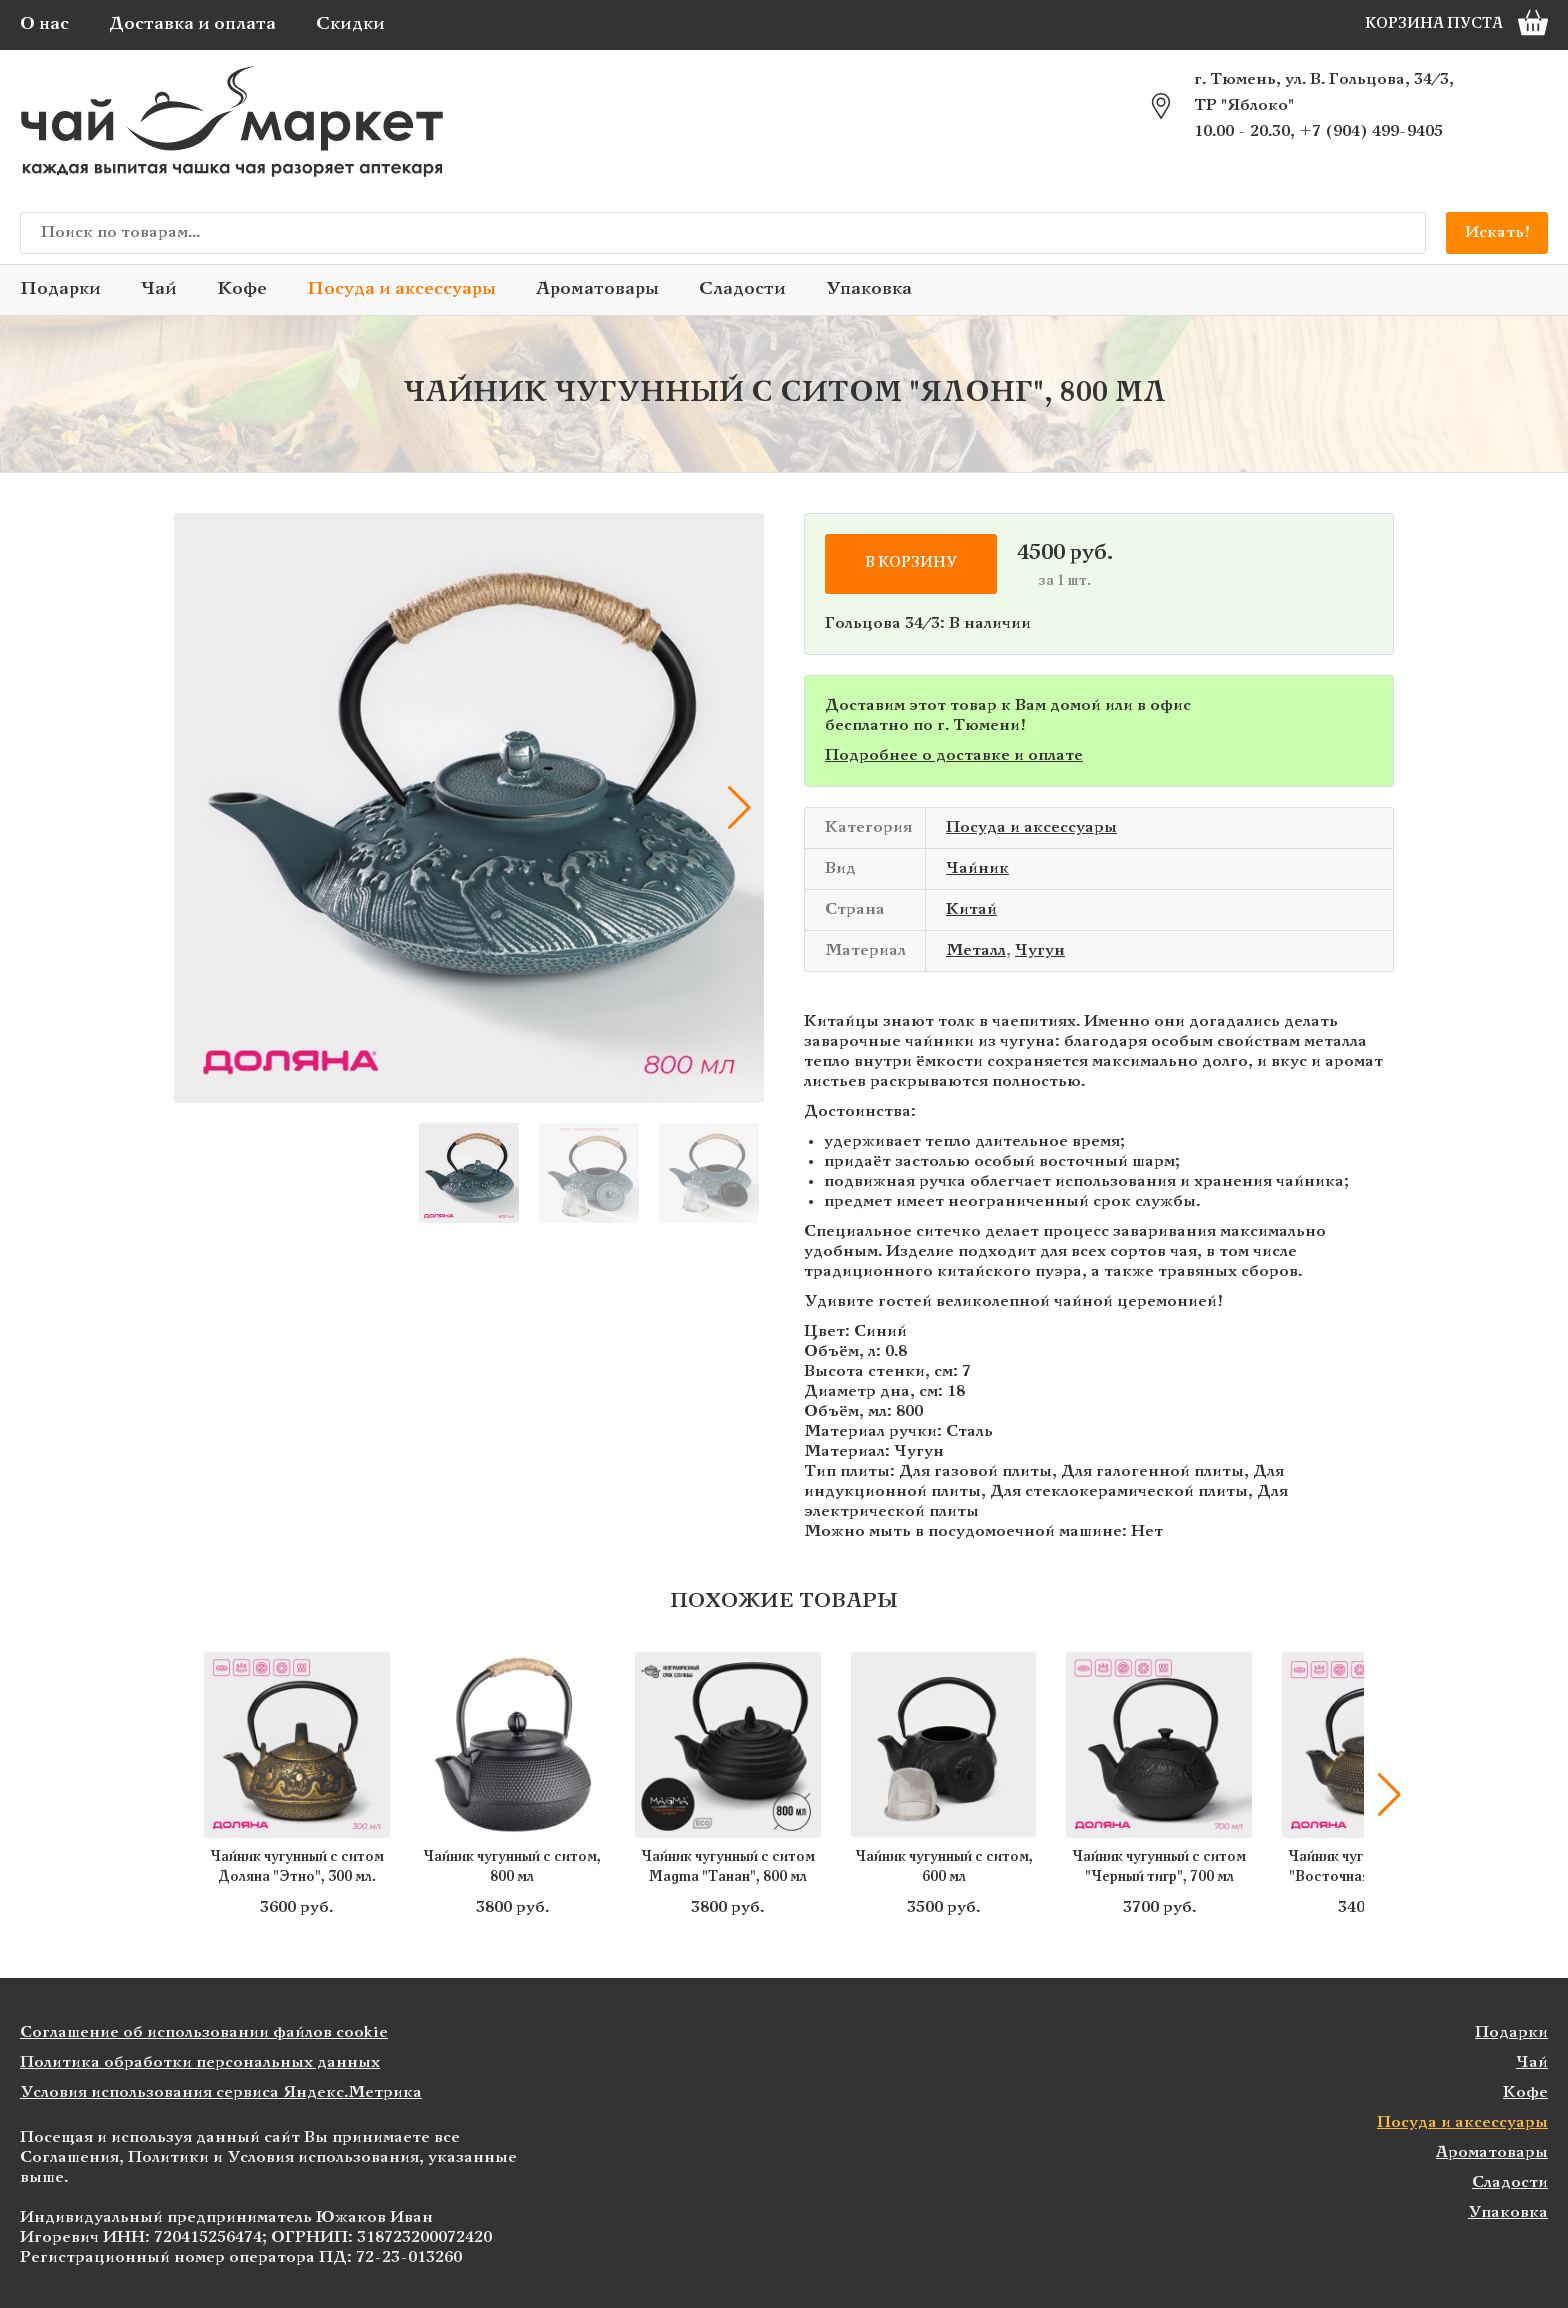 This screenshot has width=1568, height=2308. What do you see at coordinates (350, 24) in the screenshot?
I see `Скидки` at bounding box center [350, 24].